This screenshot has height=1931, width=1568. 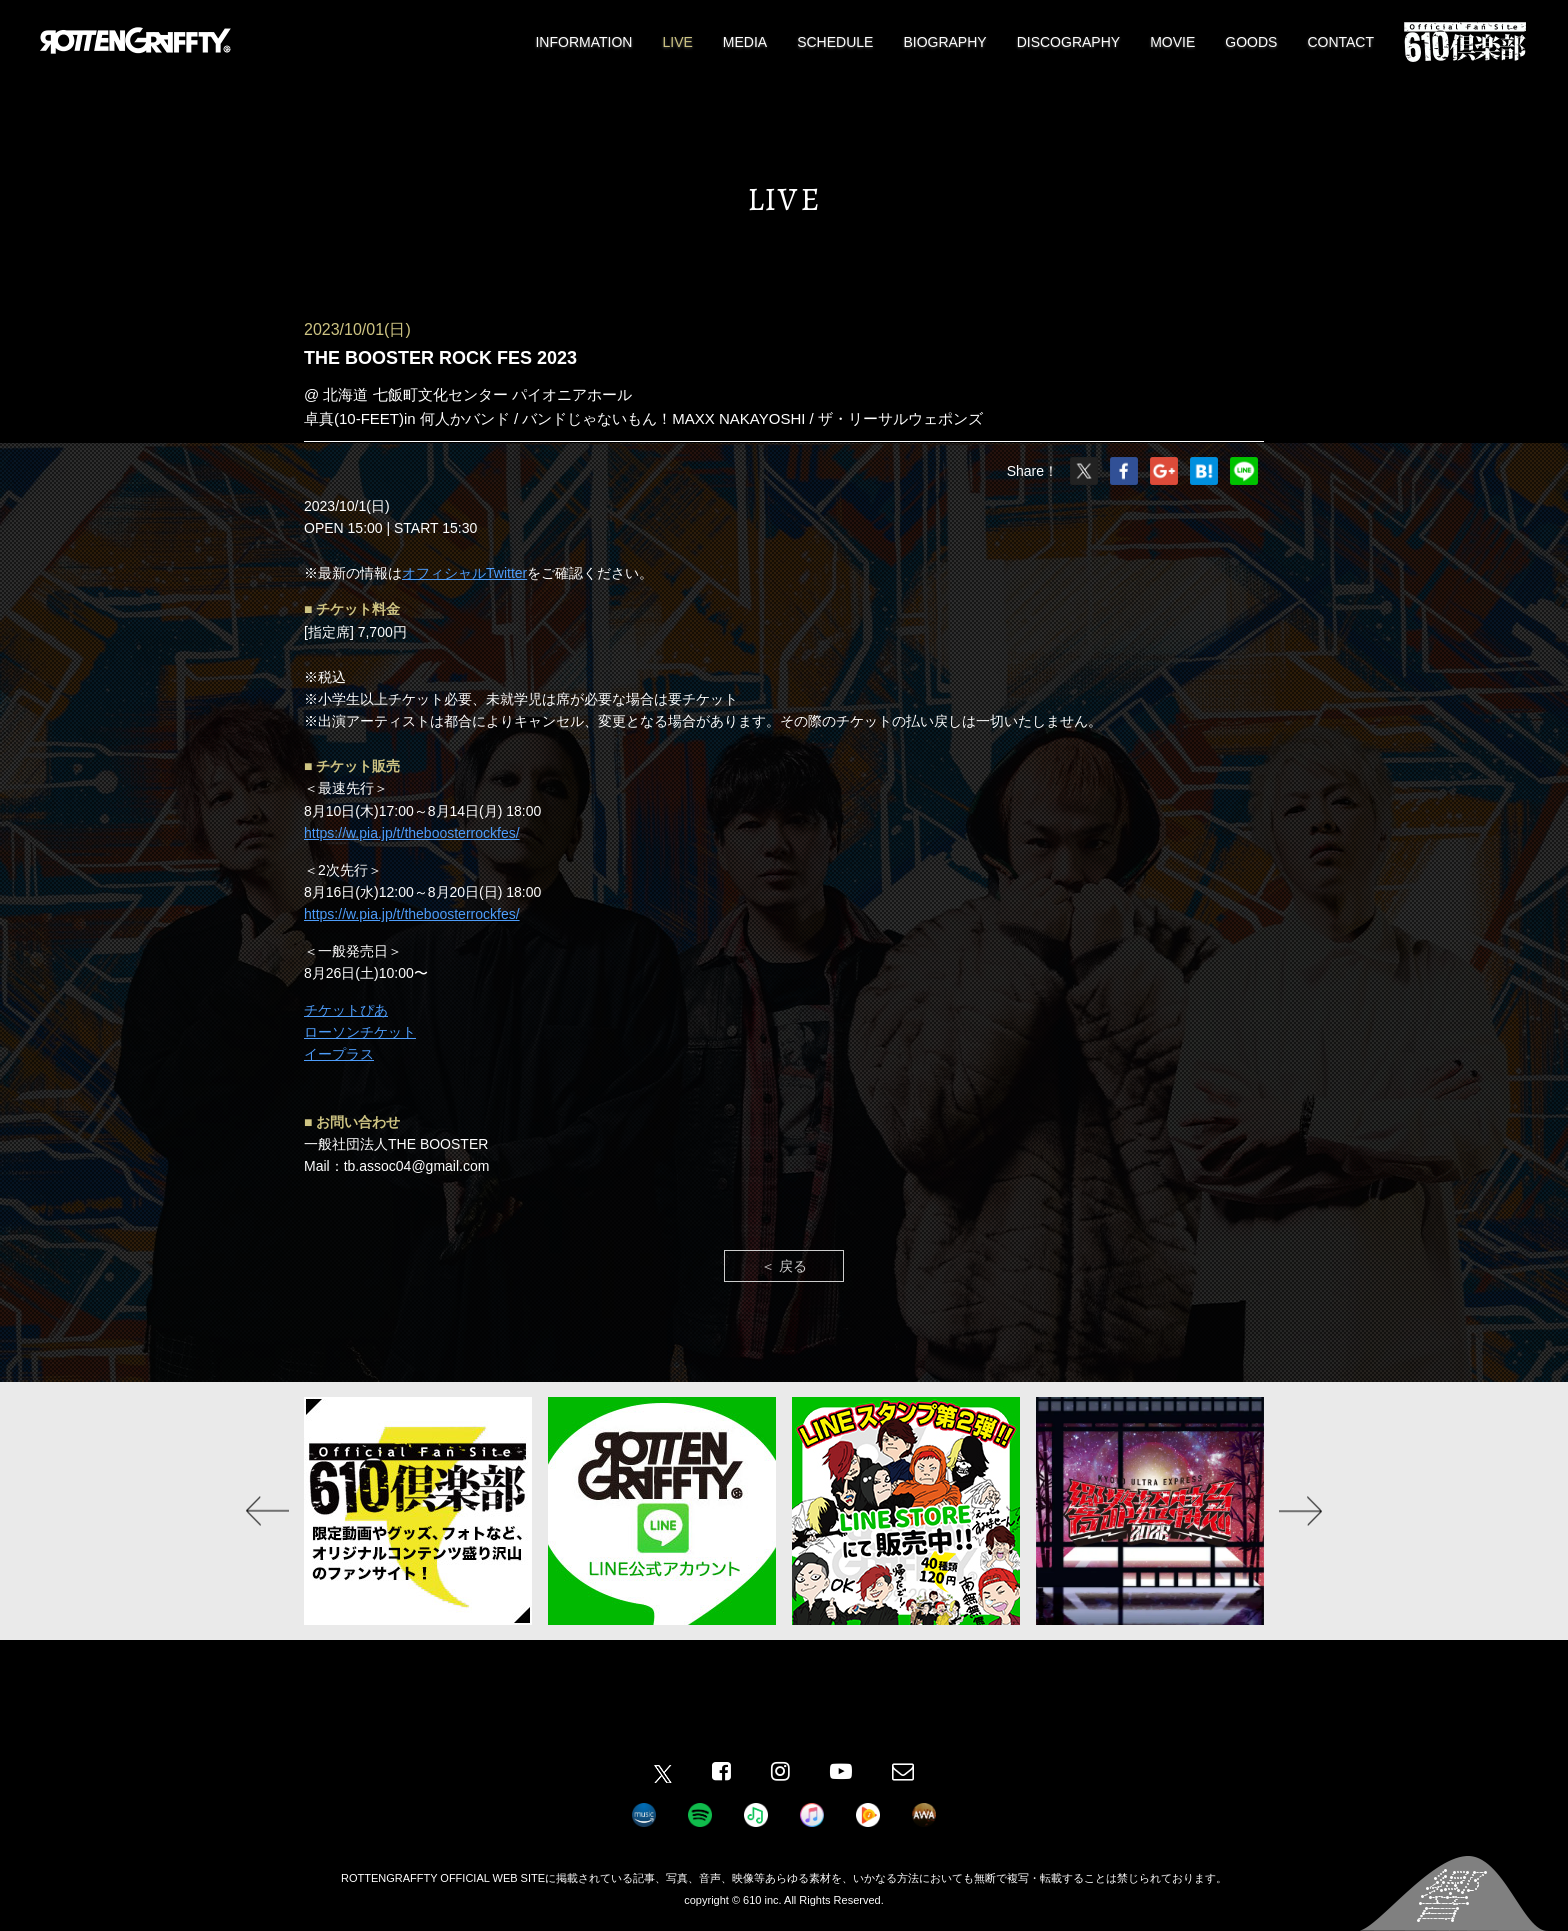 What do you see at coordinates (1068, 42) in the screenshot?
I see `DISCOGRAPHY` at bounding box center [1068, 42].